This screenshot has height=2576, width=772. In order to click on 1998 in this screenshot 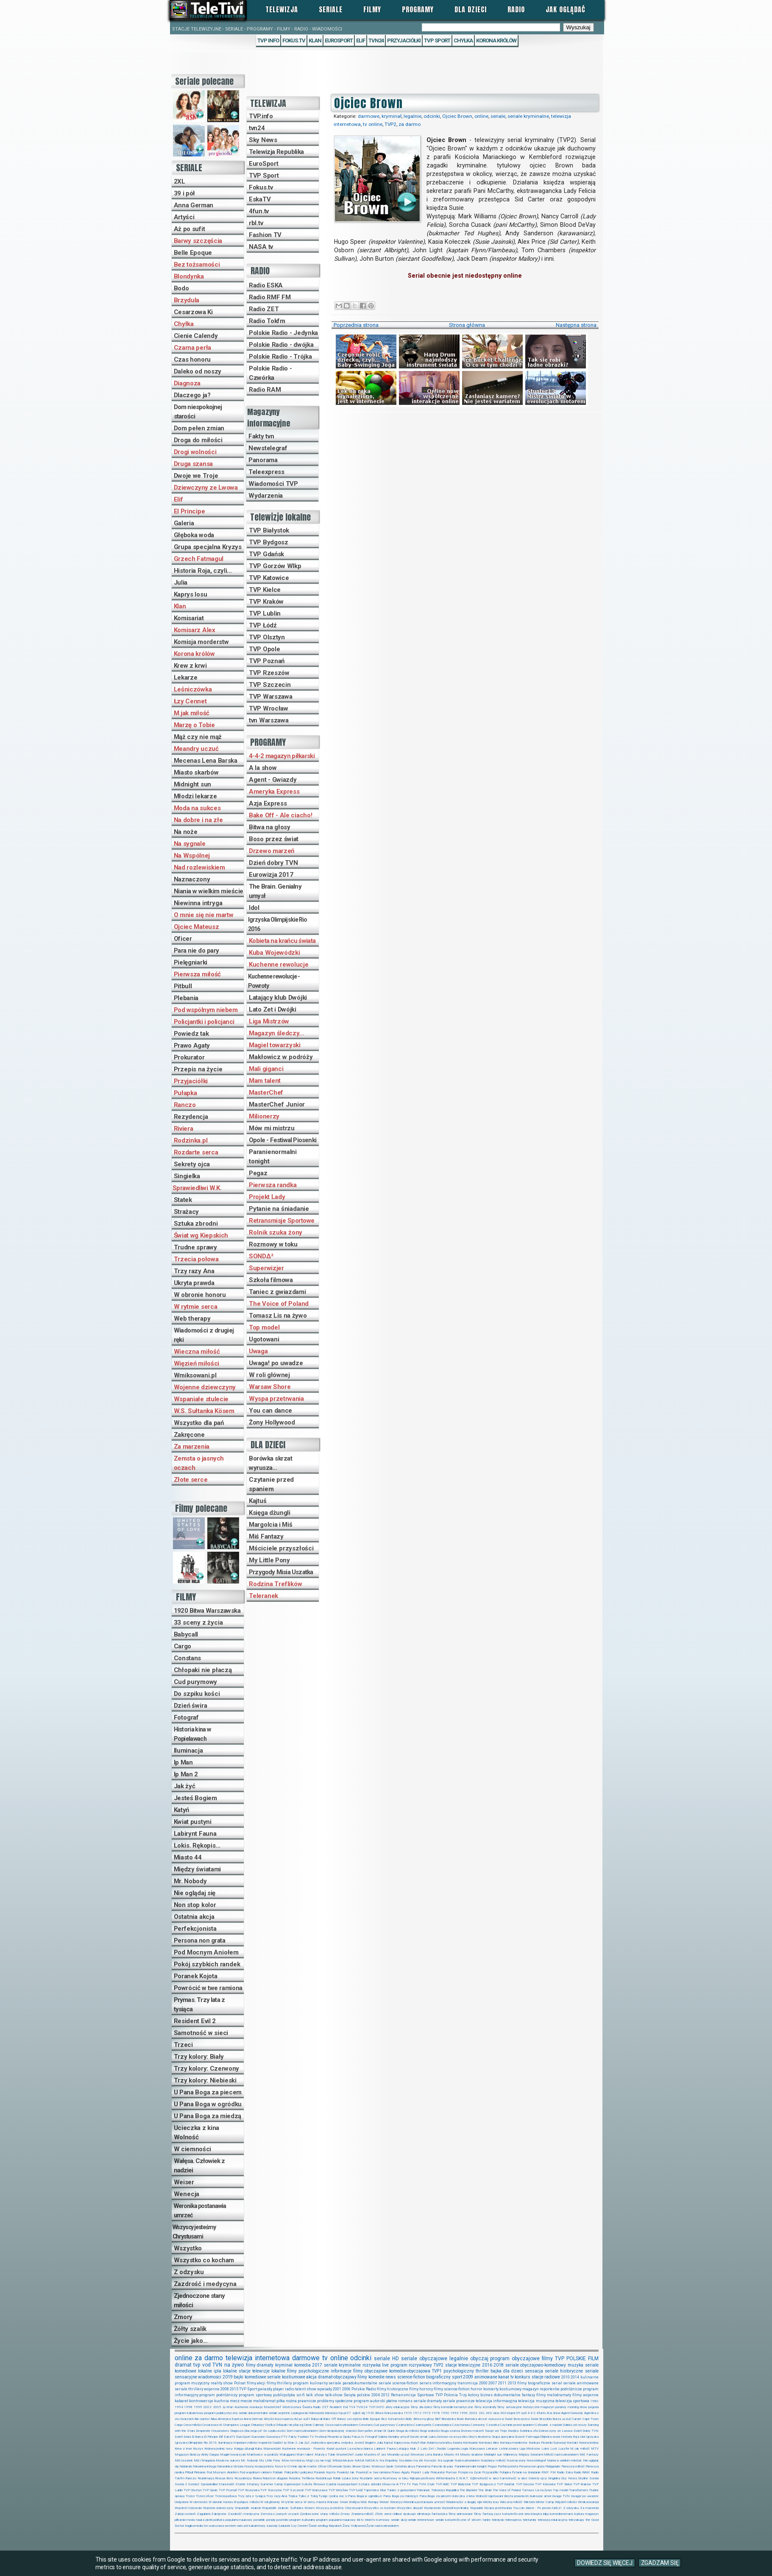, I will do `click(188, 2407)`.